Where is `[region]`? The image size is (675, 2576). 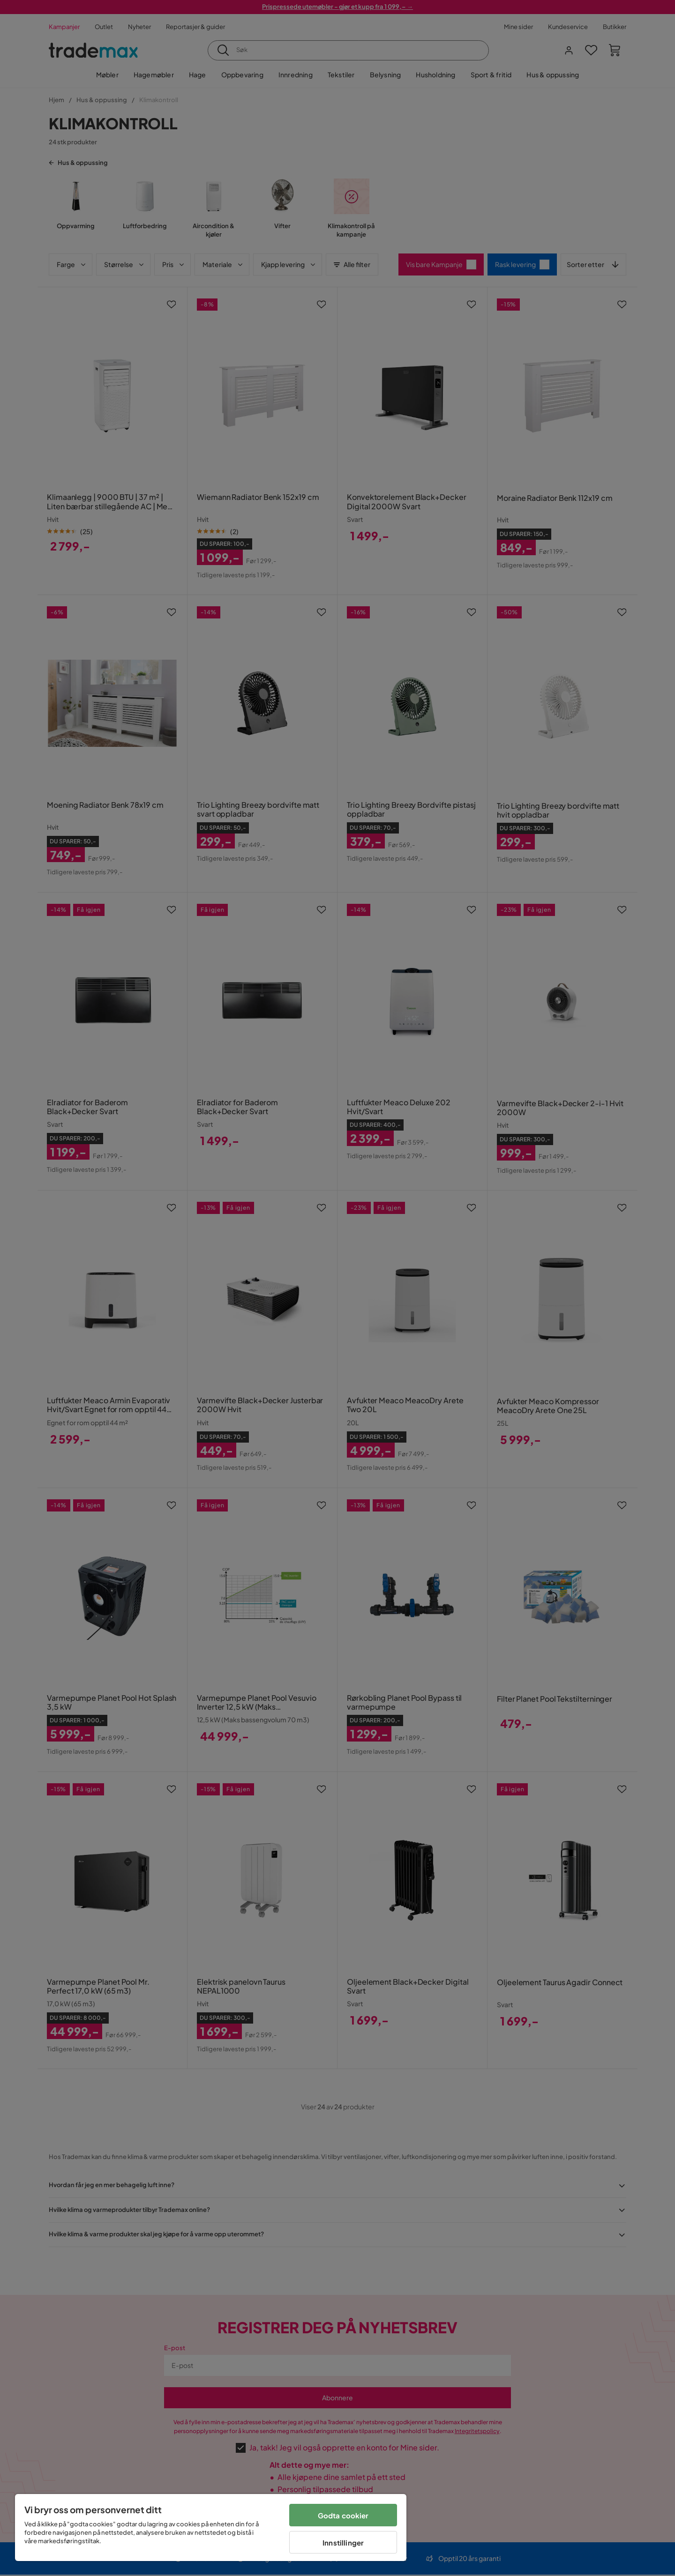
[region] is located at coordinates (210, 2527).